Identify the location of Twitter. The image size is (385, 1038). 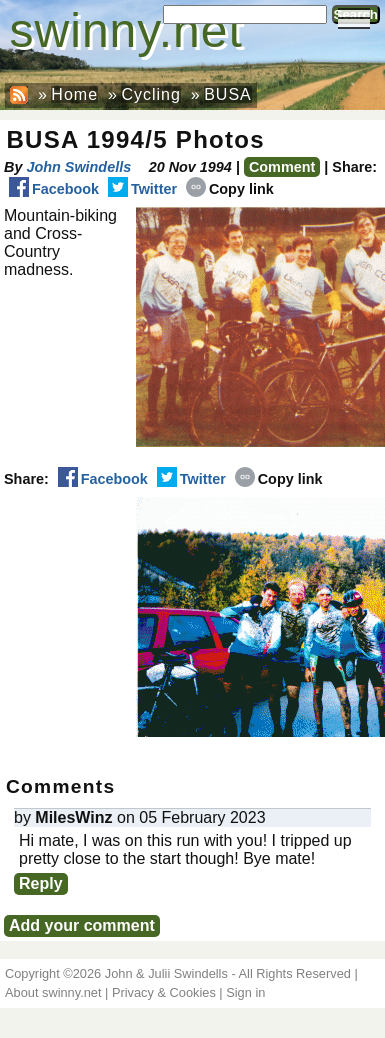
(142, 189).